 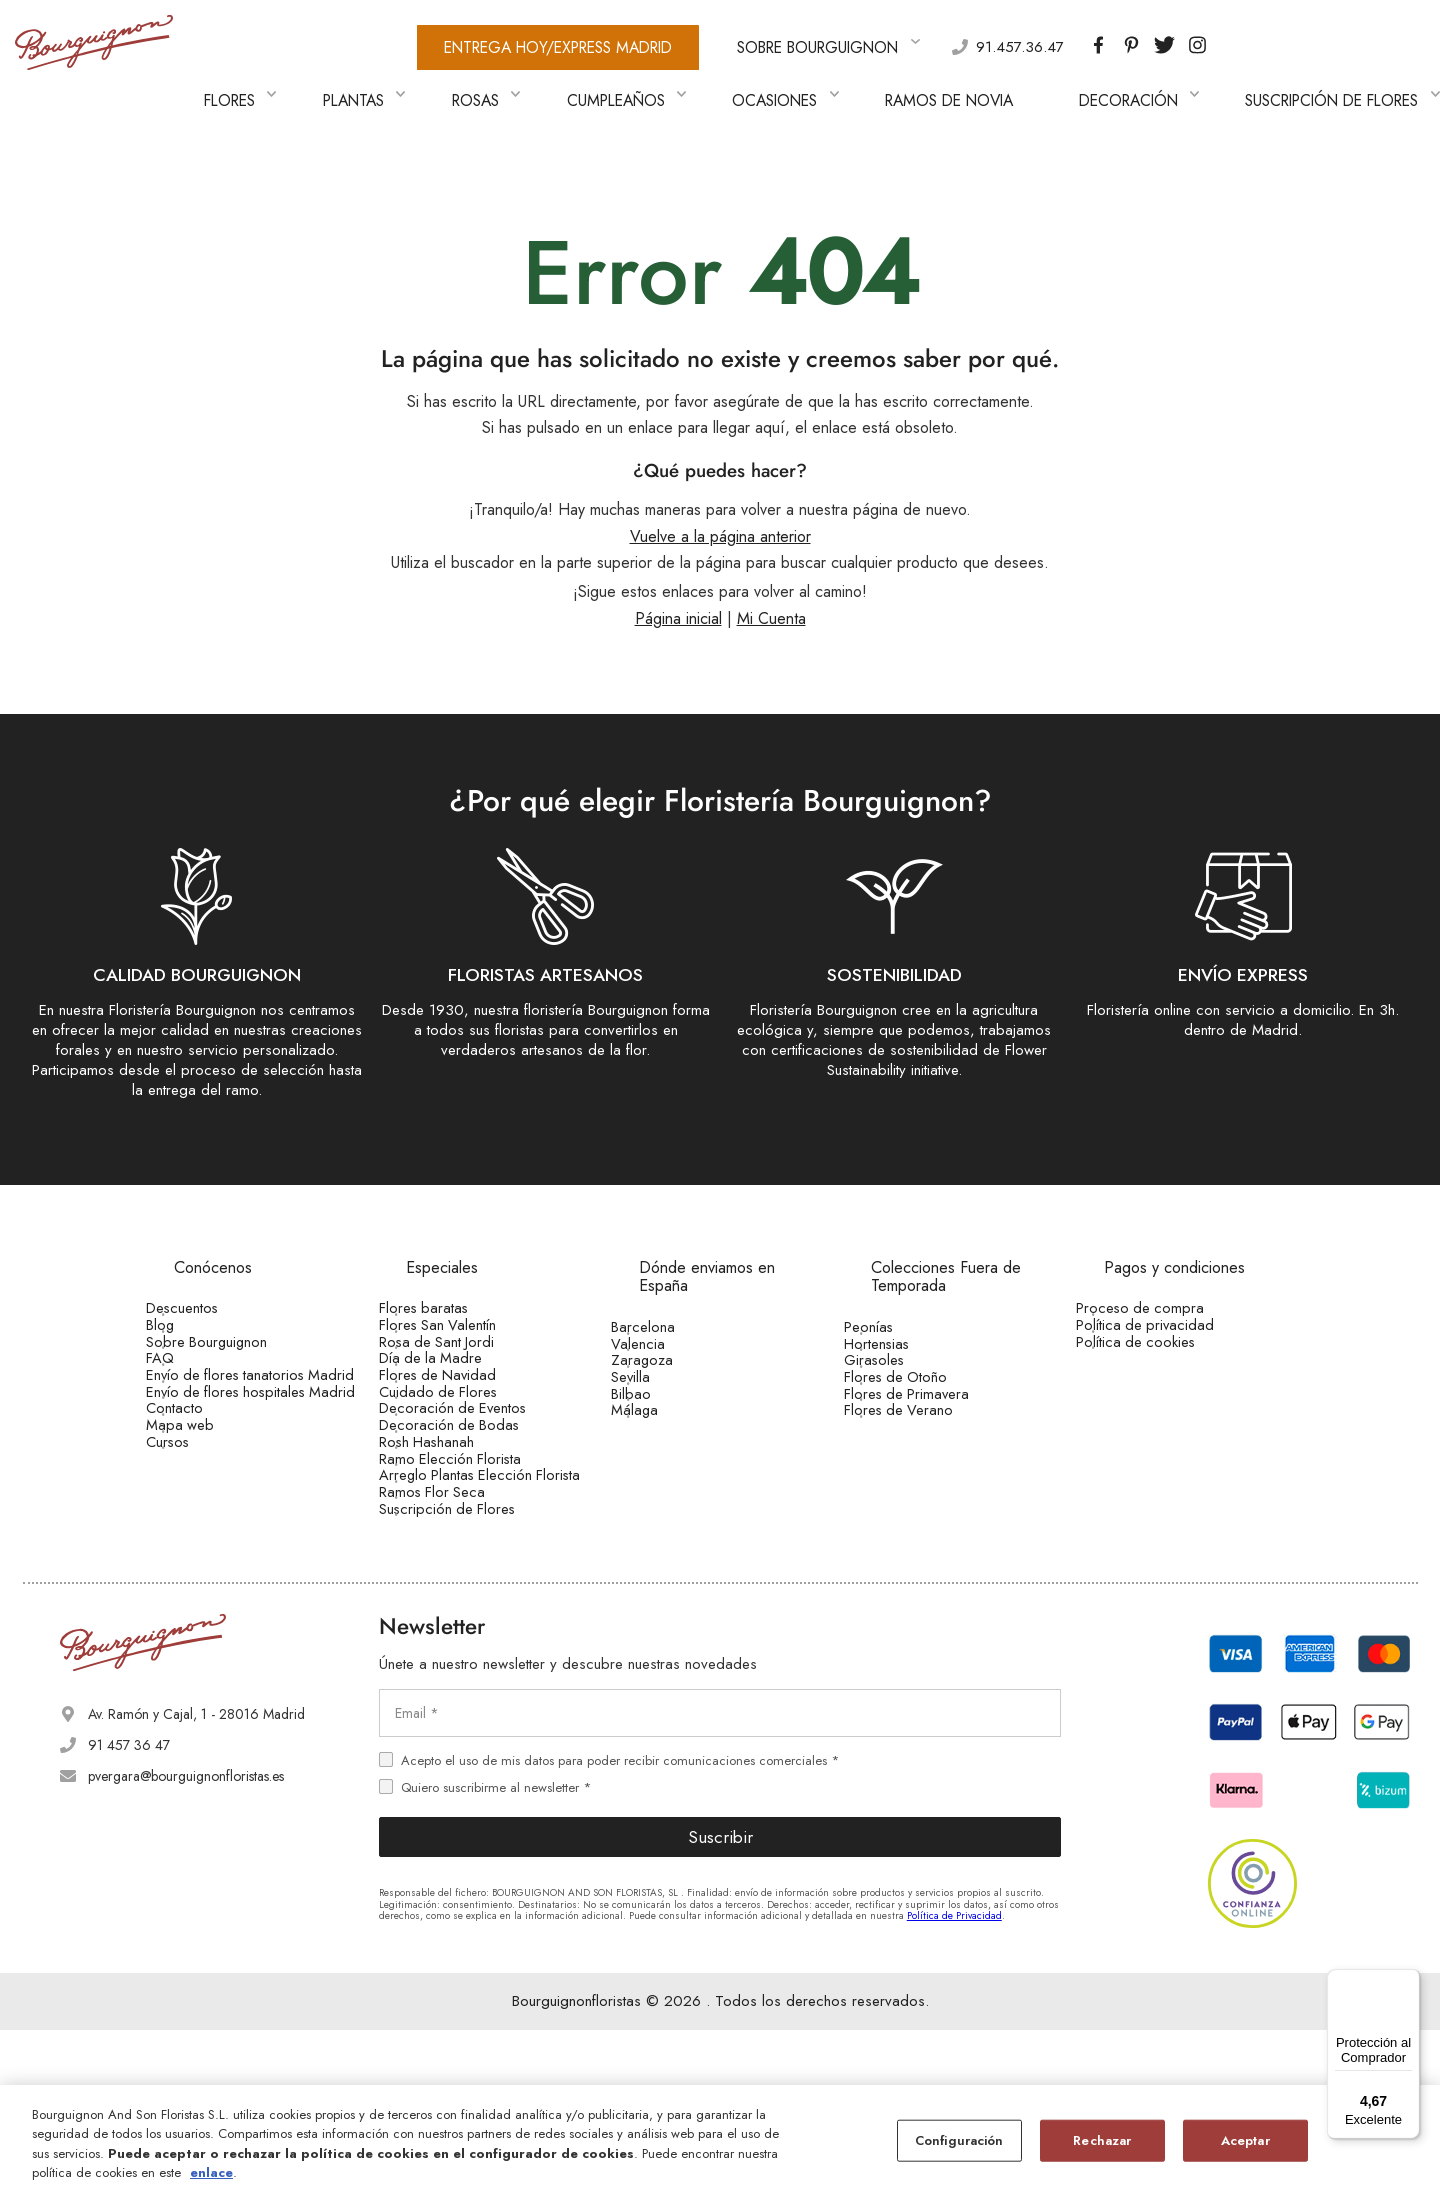 I want to click on Hortensias, so click(x=904, y=1325).